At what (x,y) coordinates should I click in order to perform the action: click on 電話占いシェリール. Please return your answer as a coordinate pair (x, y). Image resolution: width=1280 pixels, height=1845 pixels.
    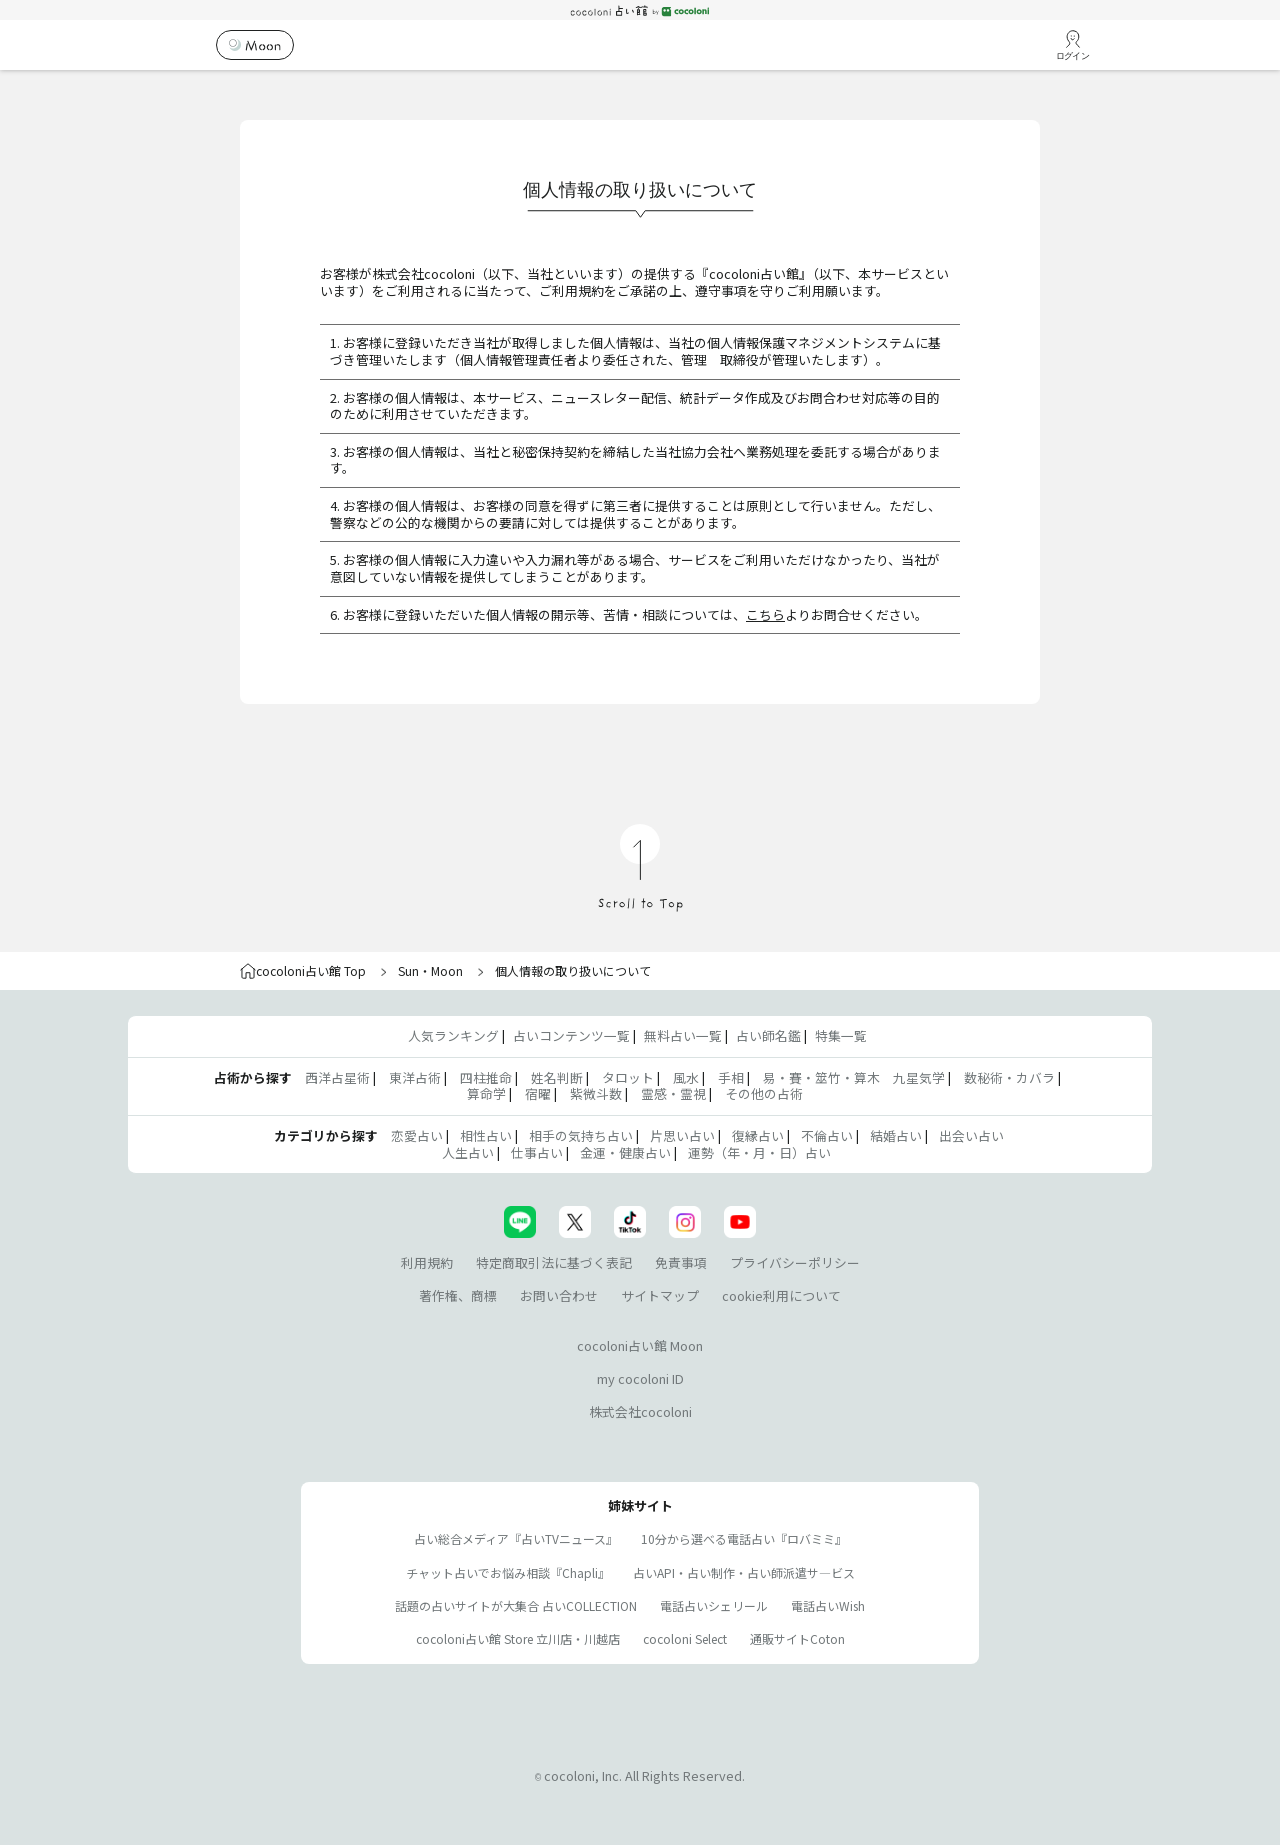
    Looking at the image, I should click on (714, 1605).